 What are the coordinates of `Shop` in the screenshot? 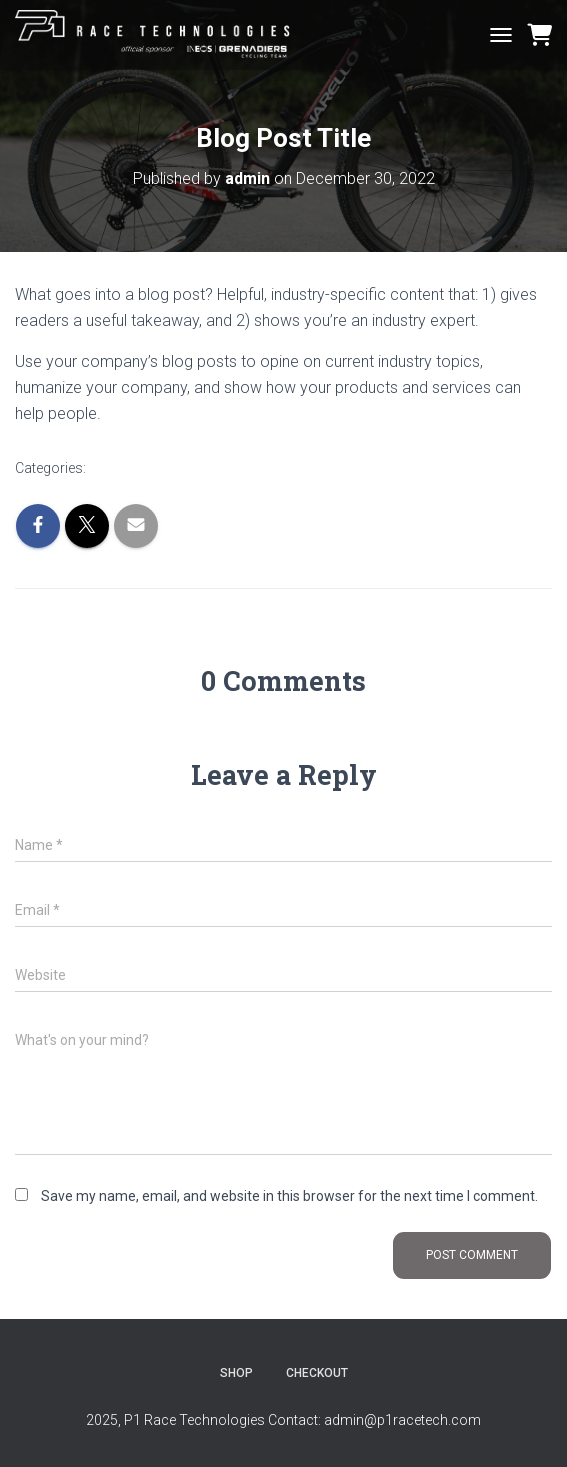 It's located at (236, 1373).